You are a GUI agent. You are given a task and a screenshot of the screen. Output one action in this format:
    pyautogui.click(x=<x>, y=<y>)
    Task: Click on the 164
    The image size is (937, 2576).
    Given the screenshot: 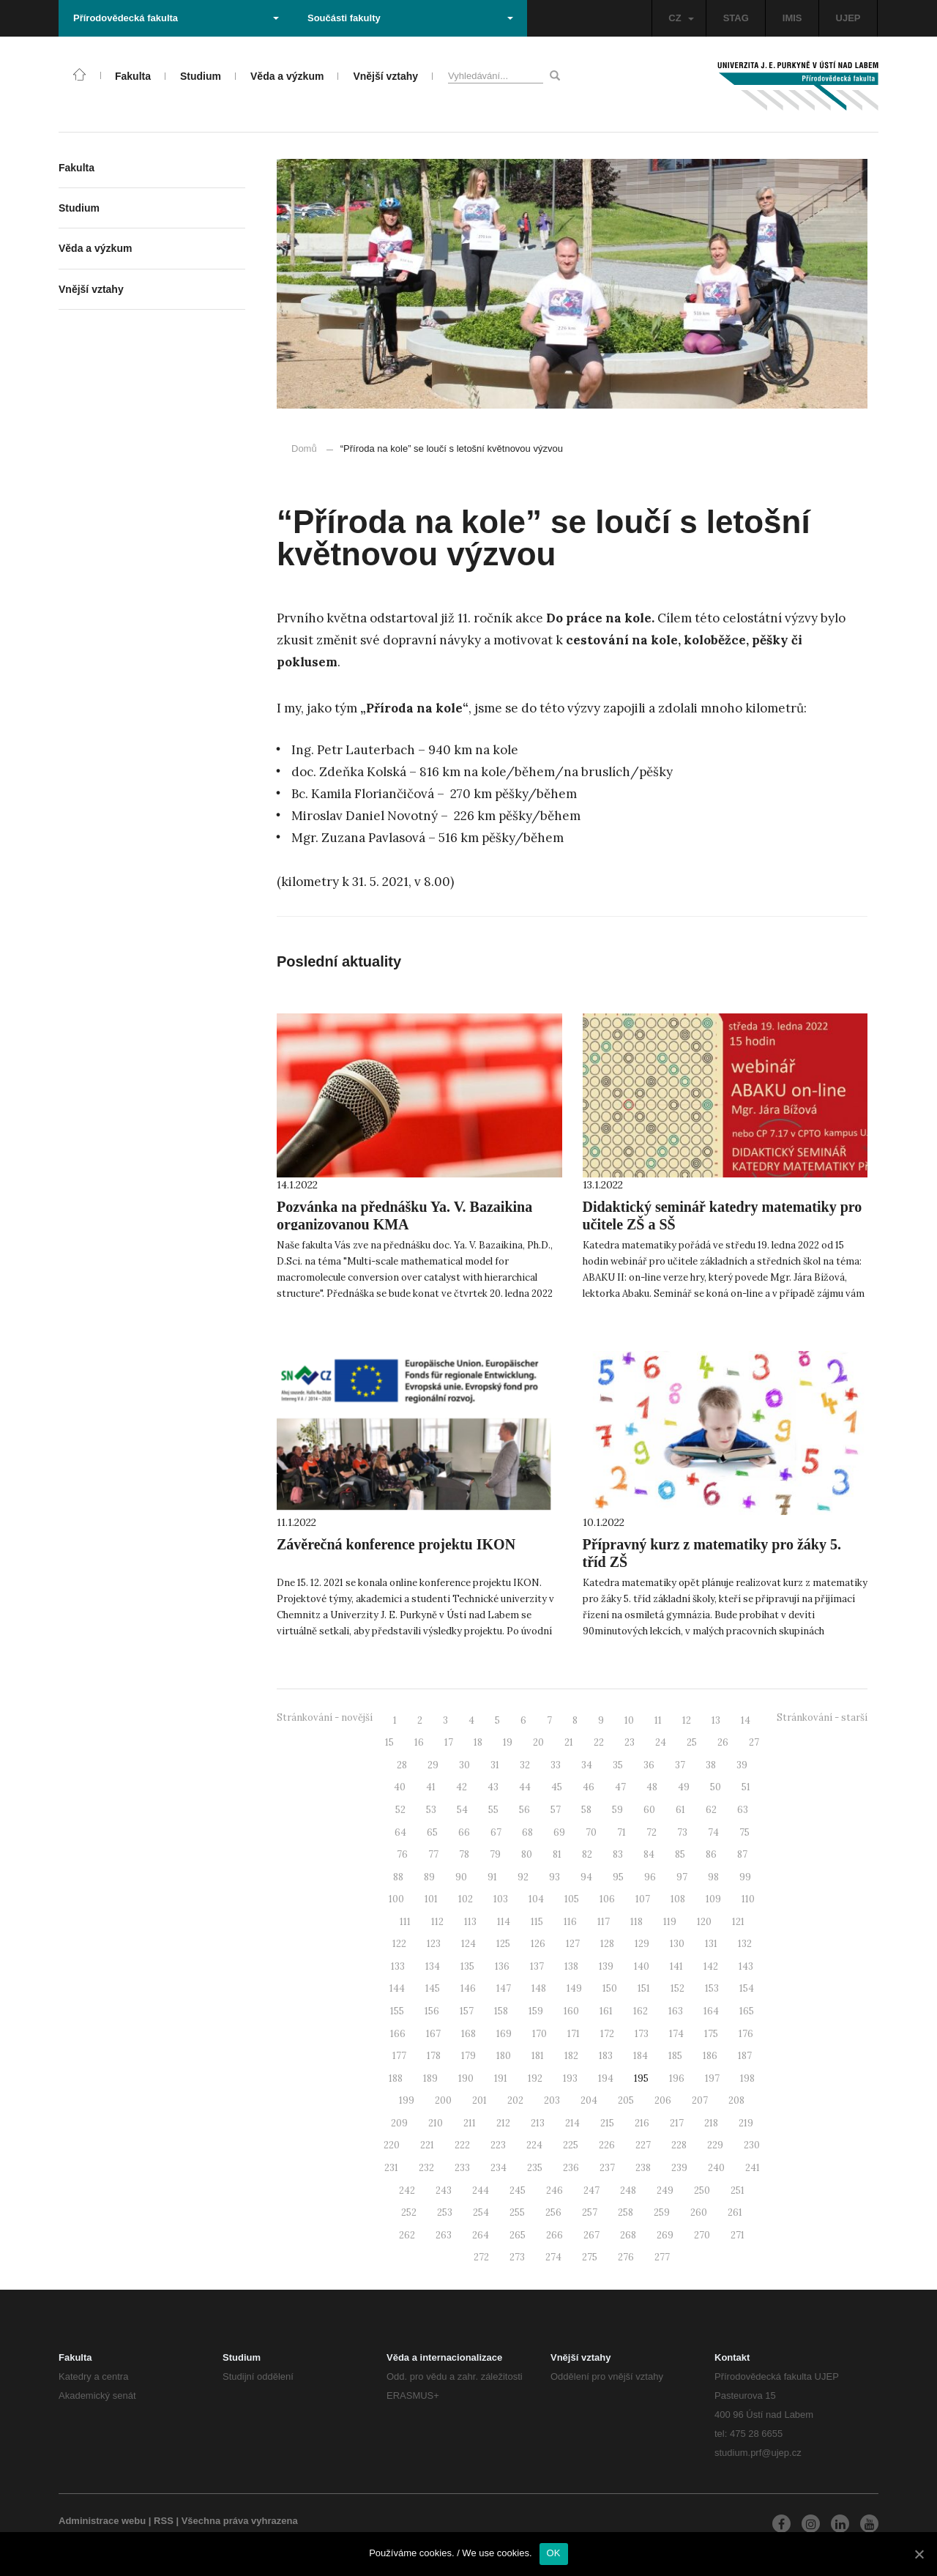 What is the action you would take?
    pyautogui.click(x=711, y=2011)
    